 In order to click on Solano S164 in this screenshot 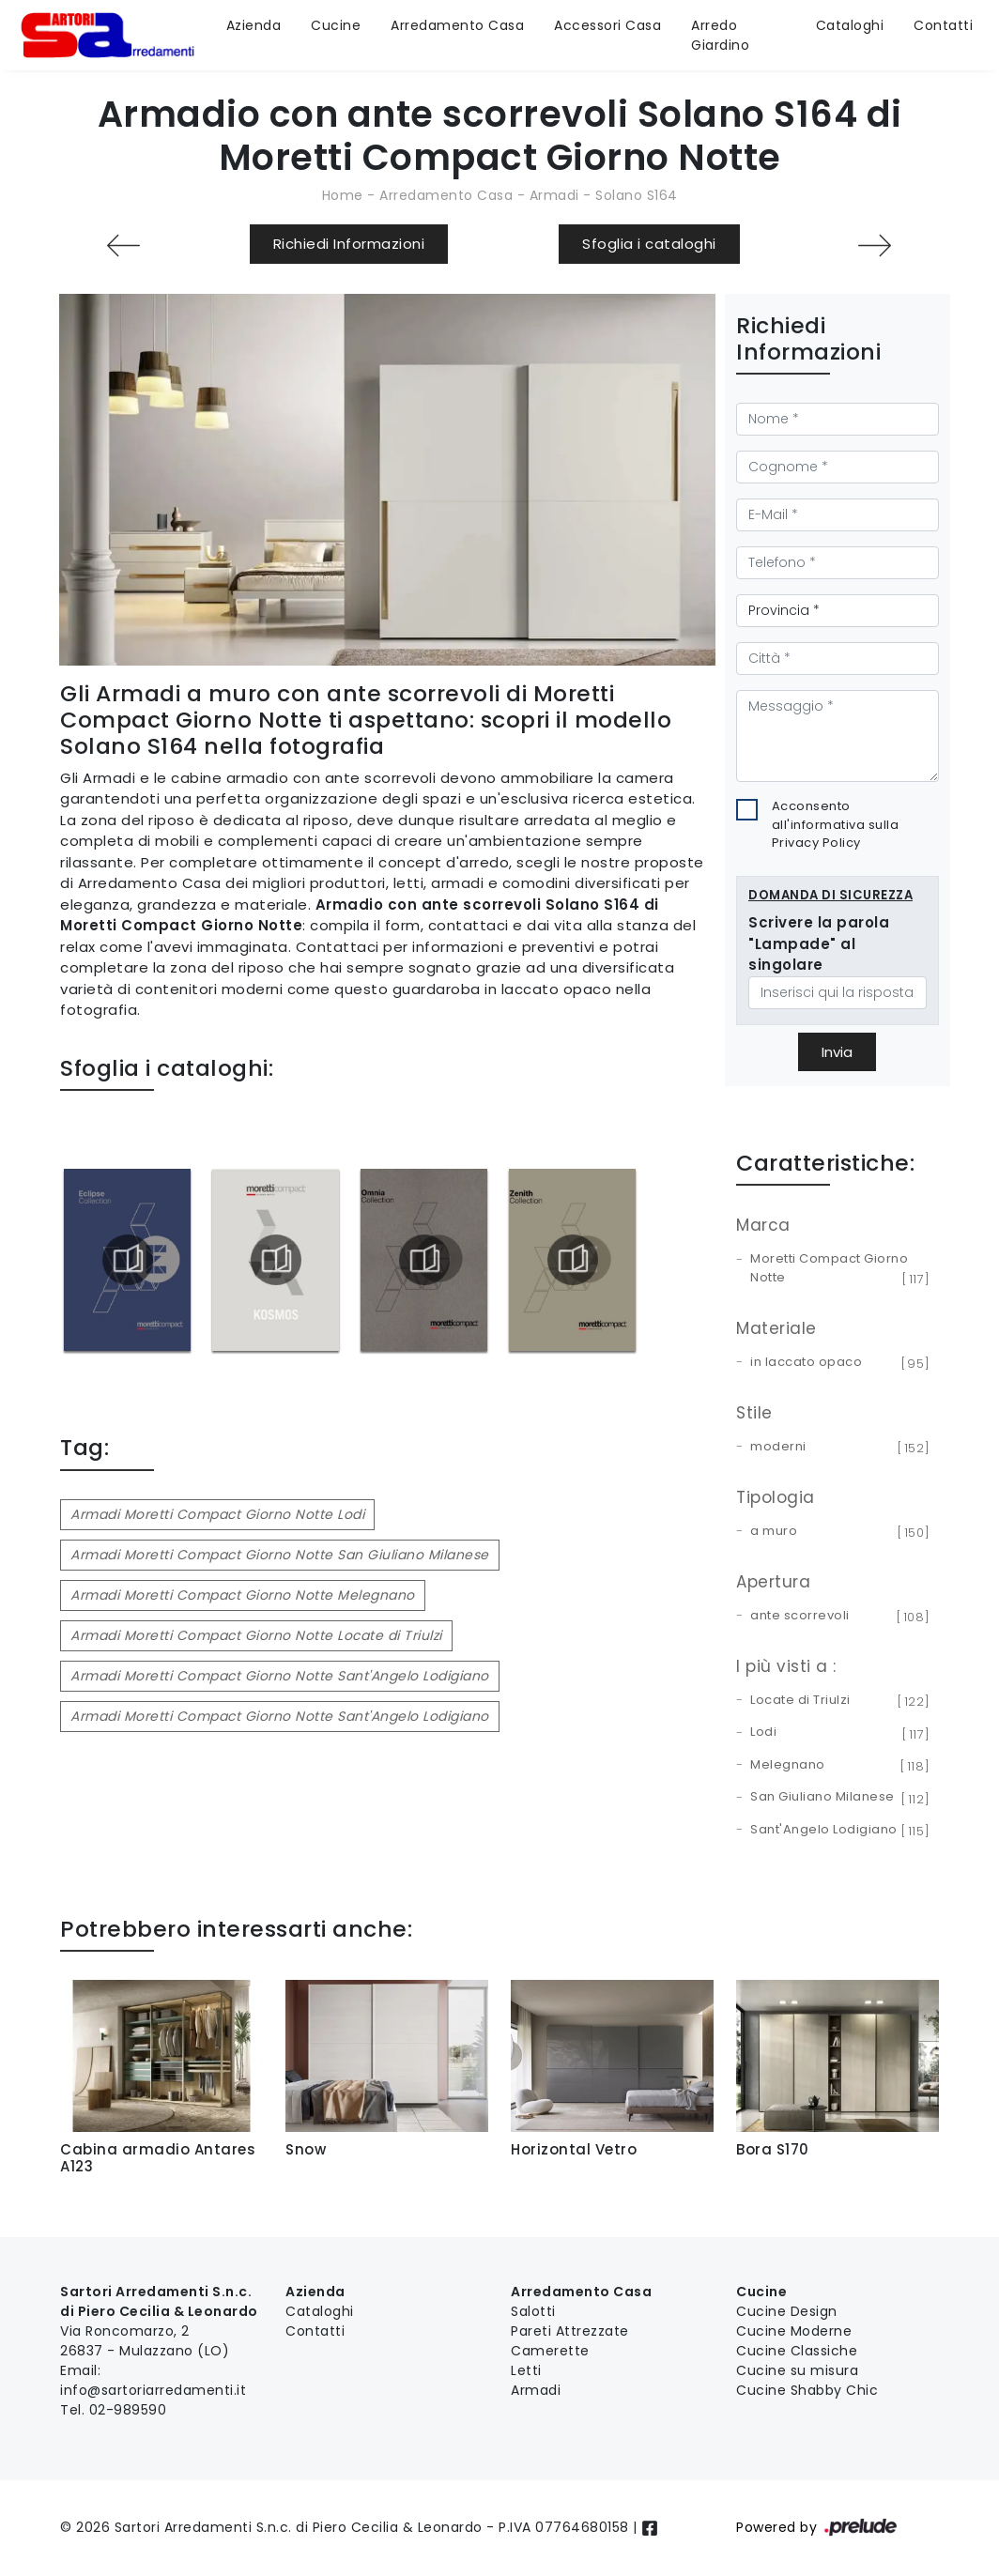, I will do `click(636, 195)`.